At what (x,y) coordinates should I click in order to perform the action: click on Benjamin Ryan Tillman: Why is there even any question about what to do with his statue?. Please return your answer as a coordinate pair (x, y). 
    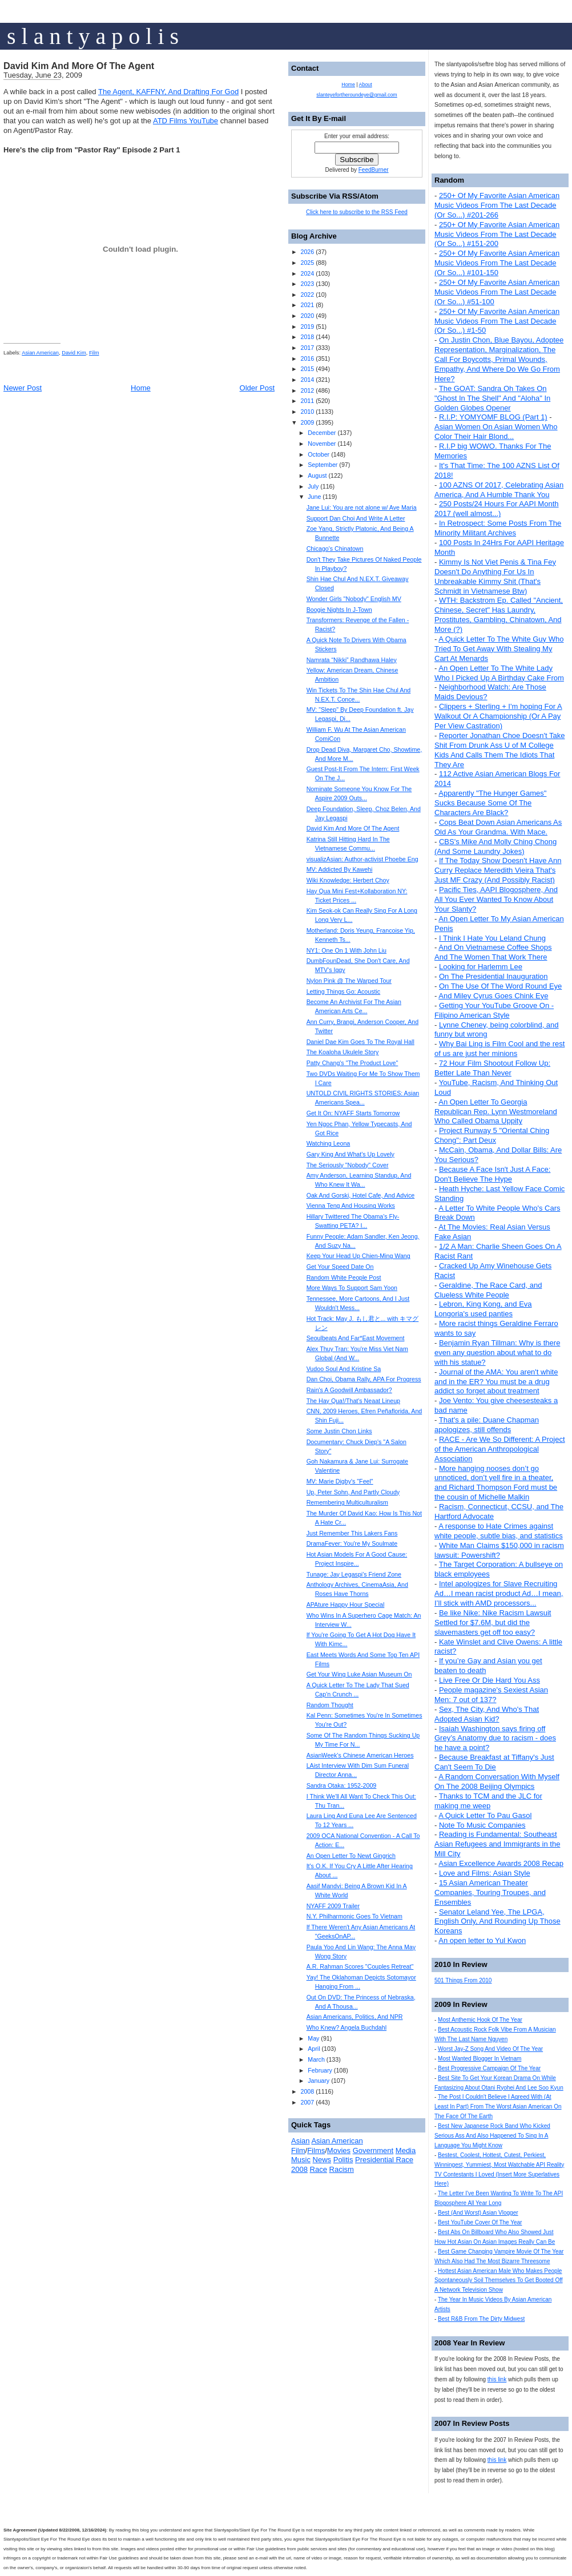
    Looking at the image, I should click on (497, 1352).